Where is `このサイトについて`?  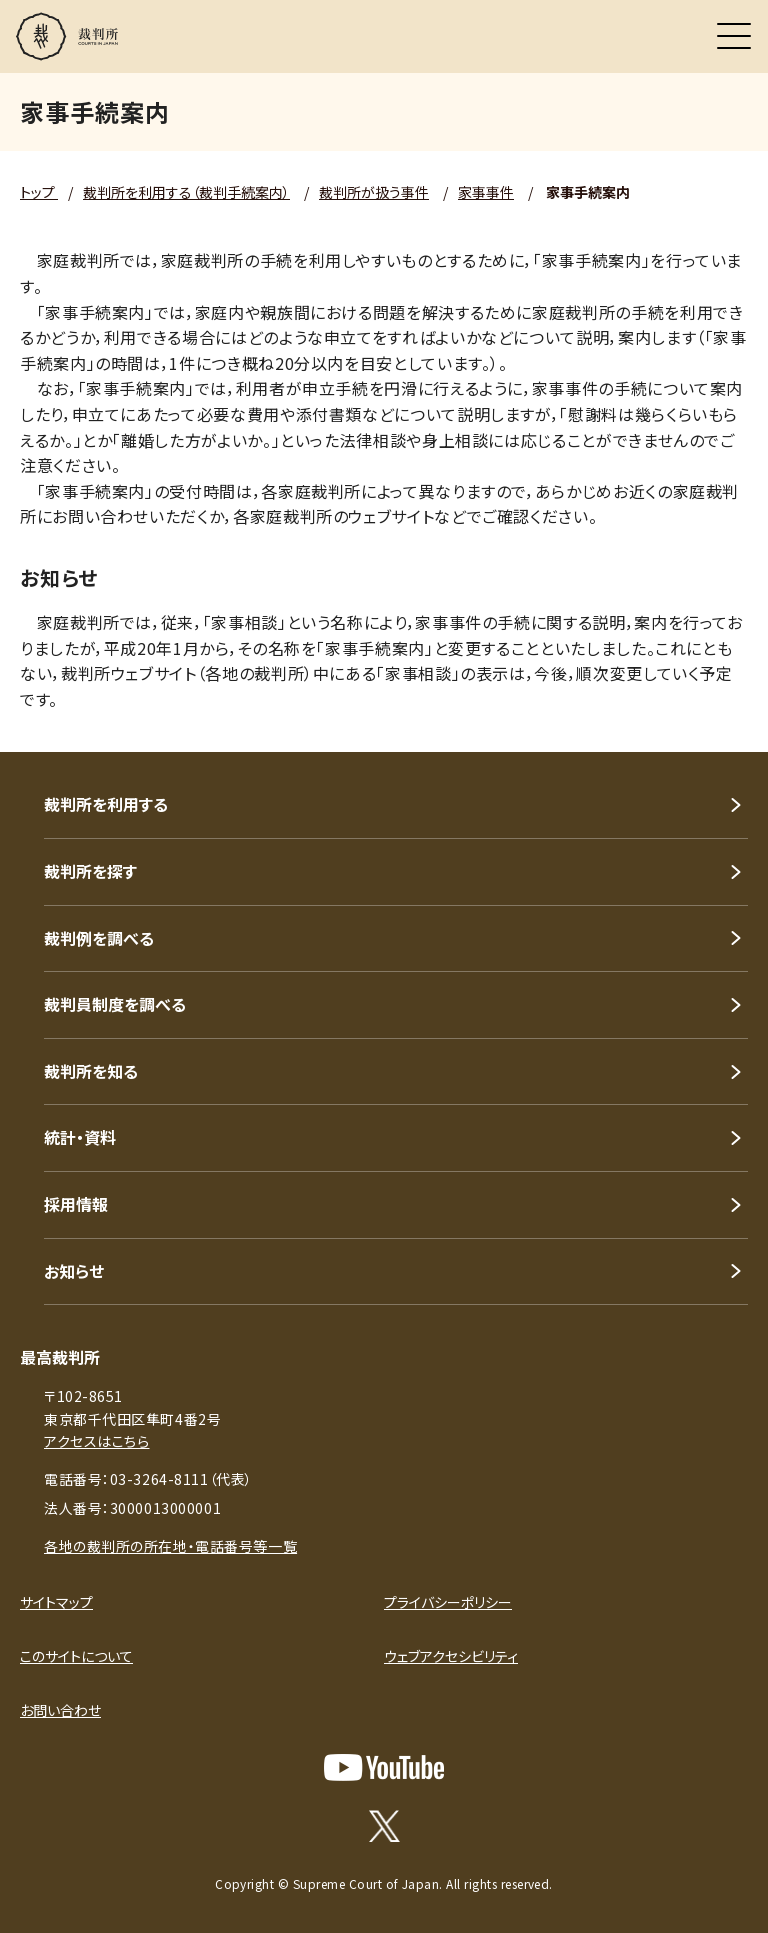
このサイトについて is located at coordinates (76, 1656).